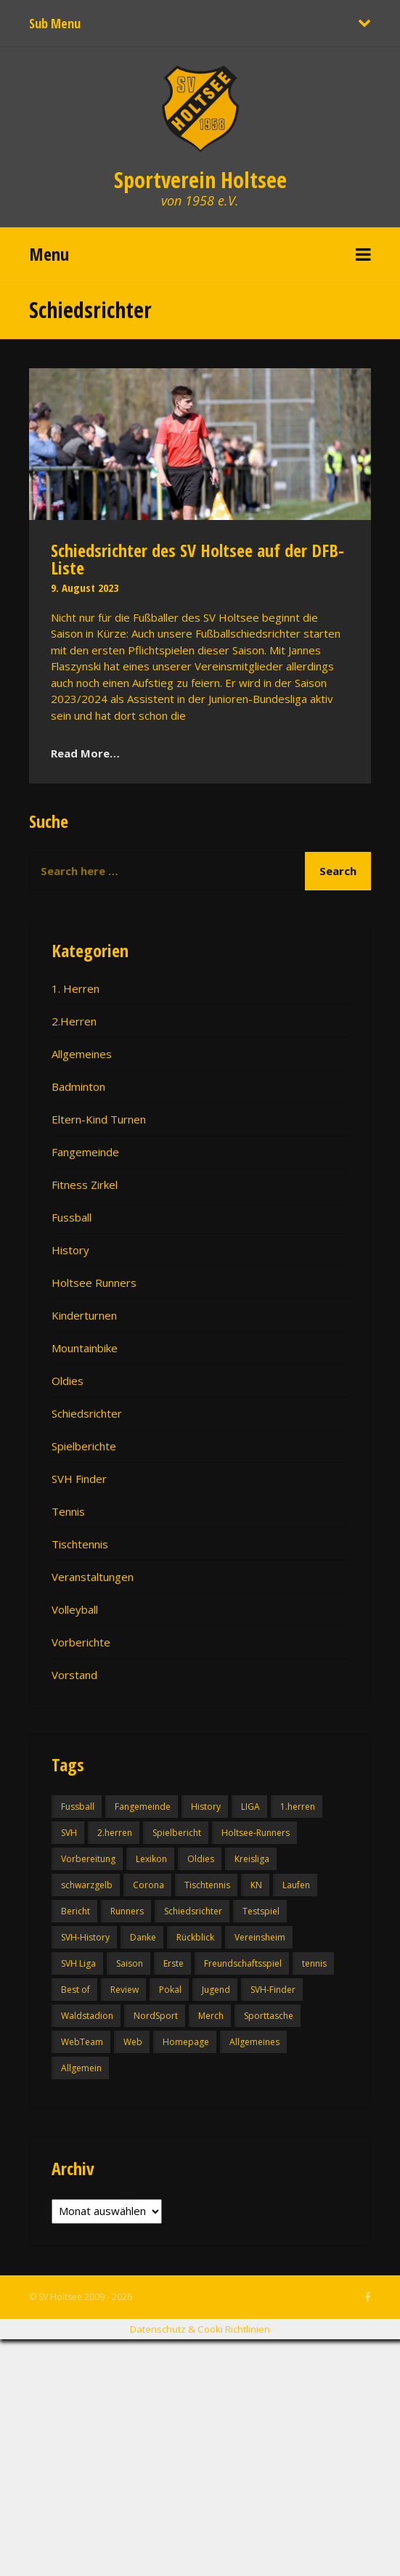 This screenshot has width=400, height=2576. Describe the element at coordinates (132, 2042) in the screenshot. I see `Web` at that location.